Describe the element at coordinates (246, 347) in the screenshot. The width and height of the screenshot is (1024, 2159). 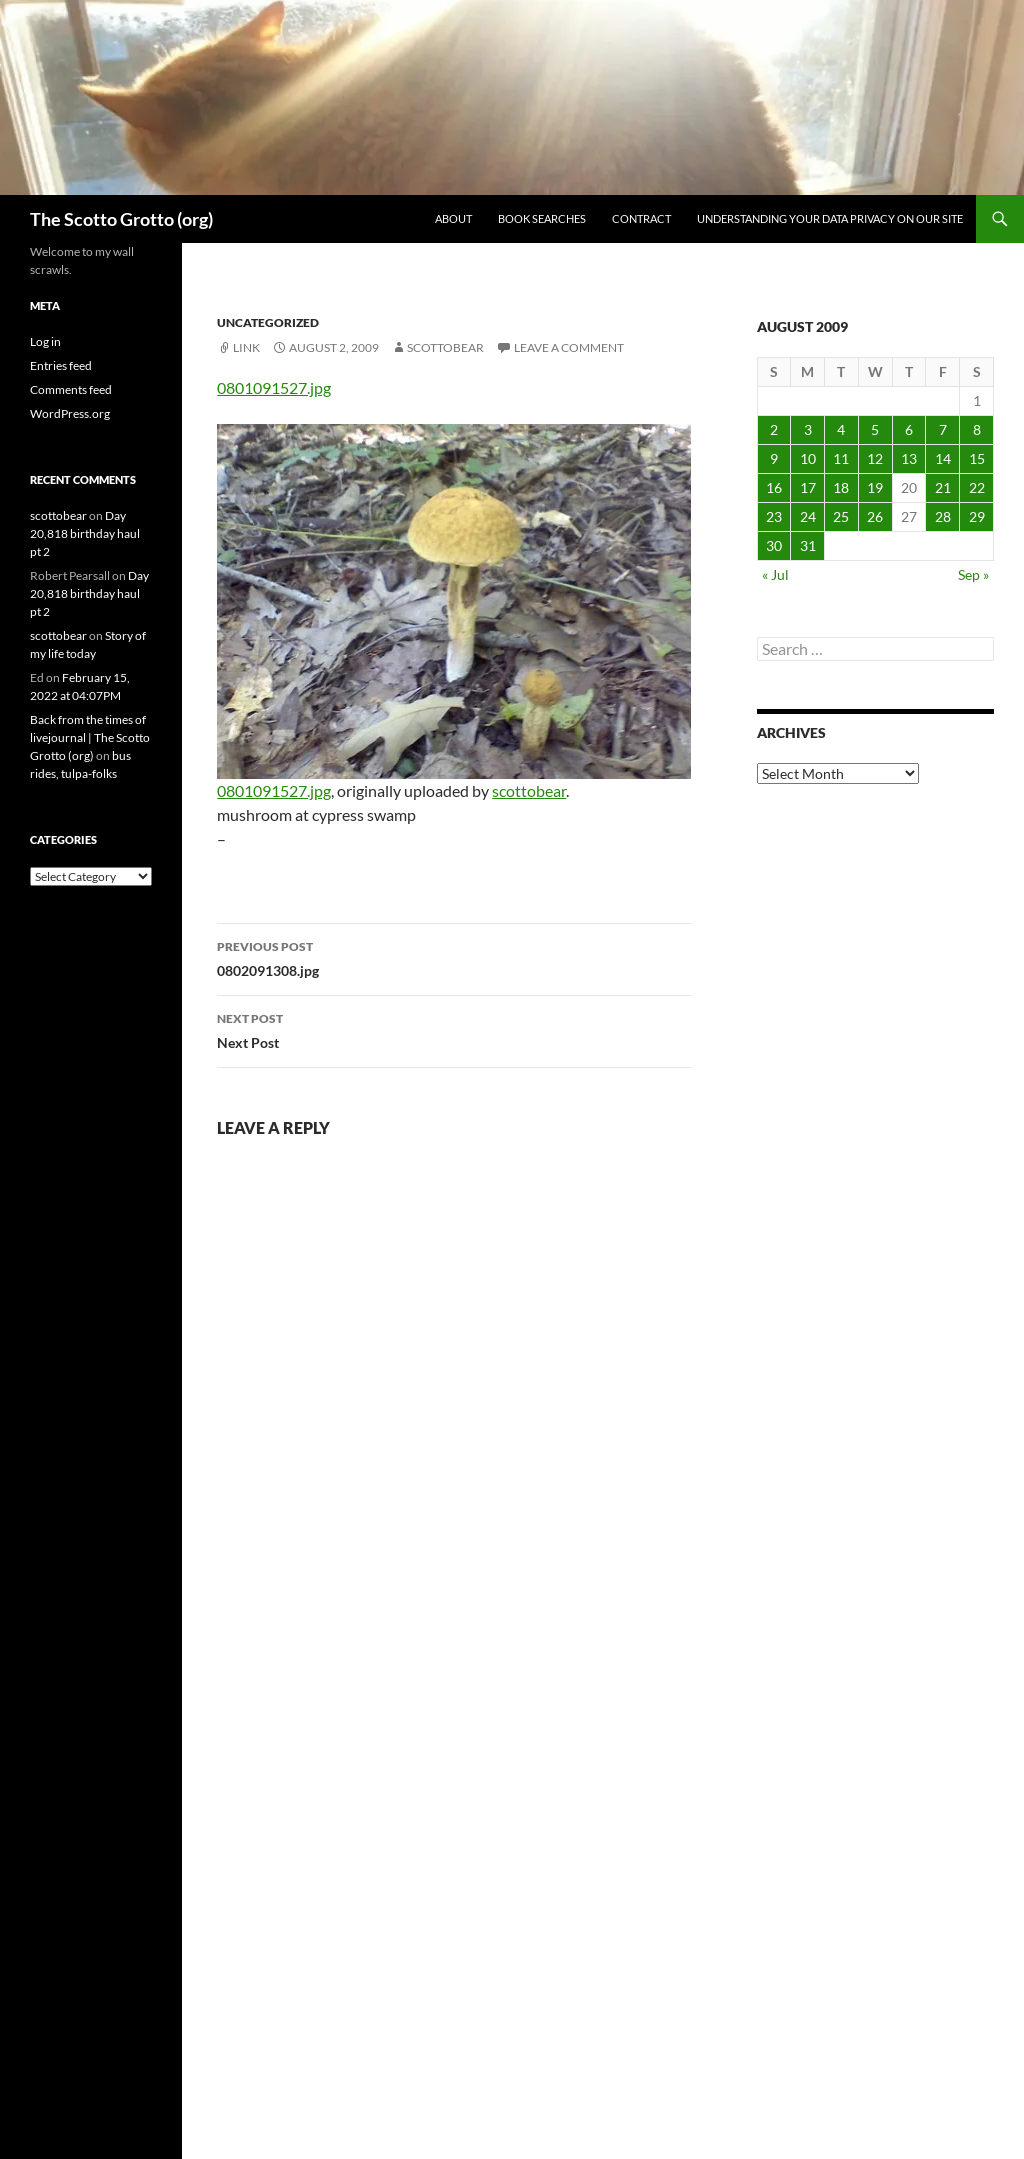
I see `Link` at that location.